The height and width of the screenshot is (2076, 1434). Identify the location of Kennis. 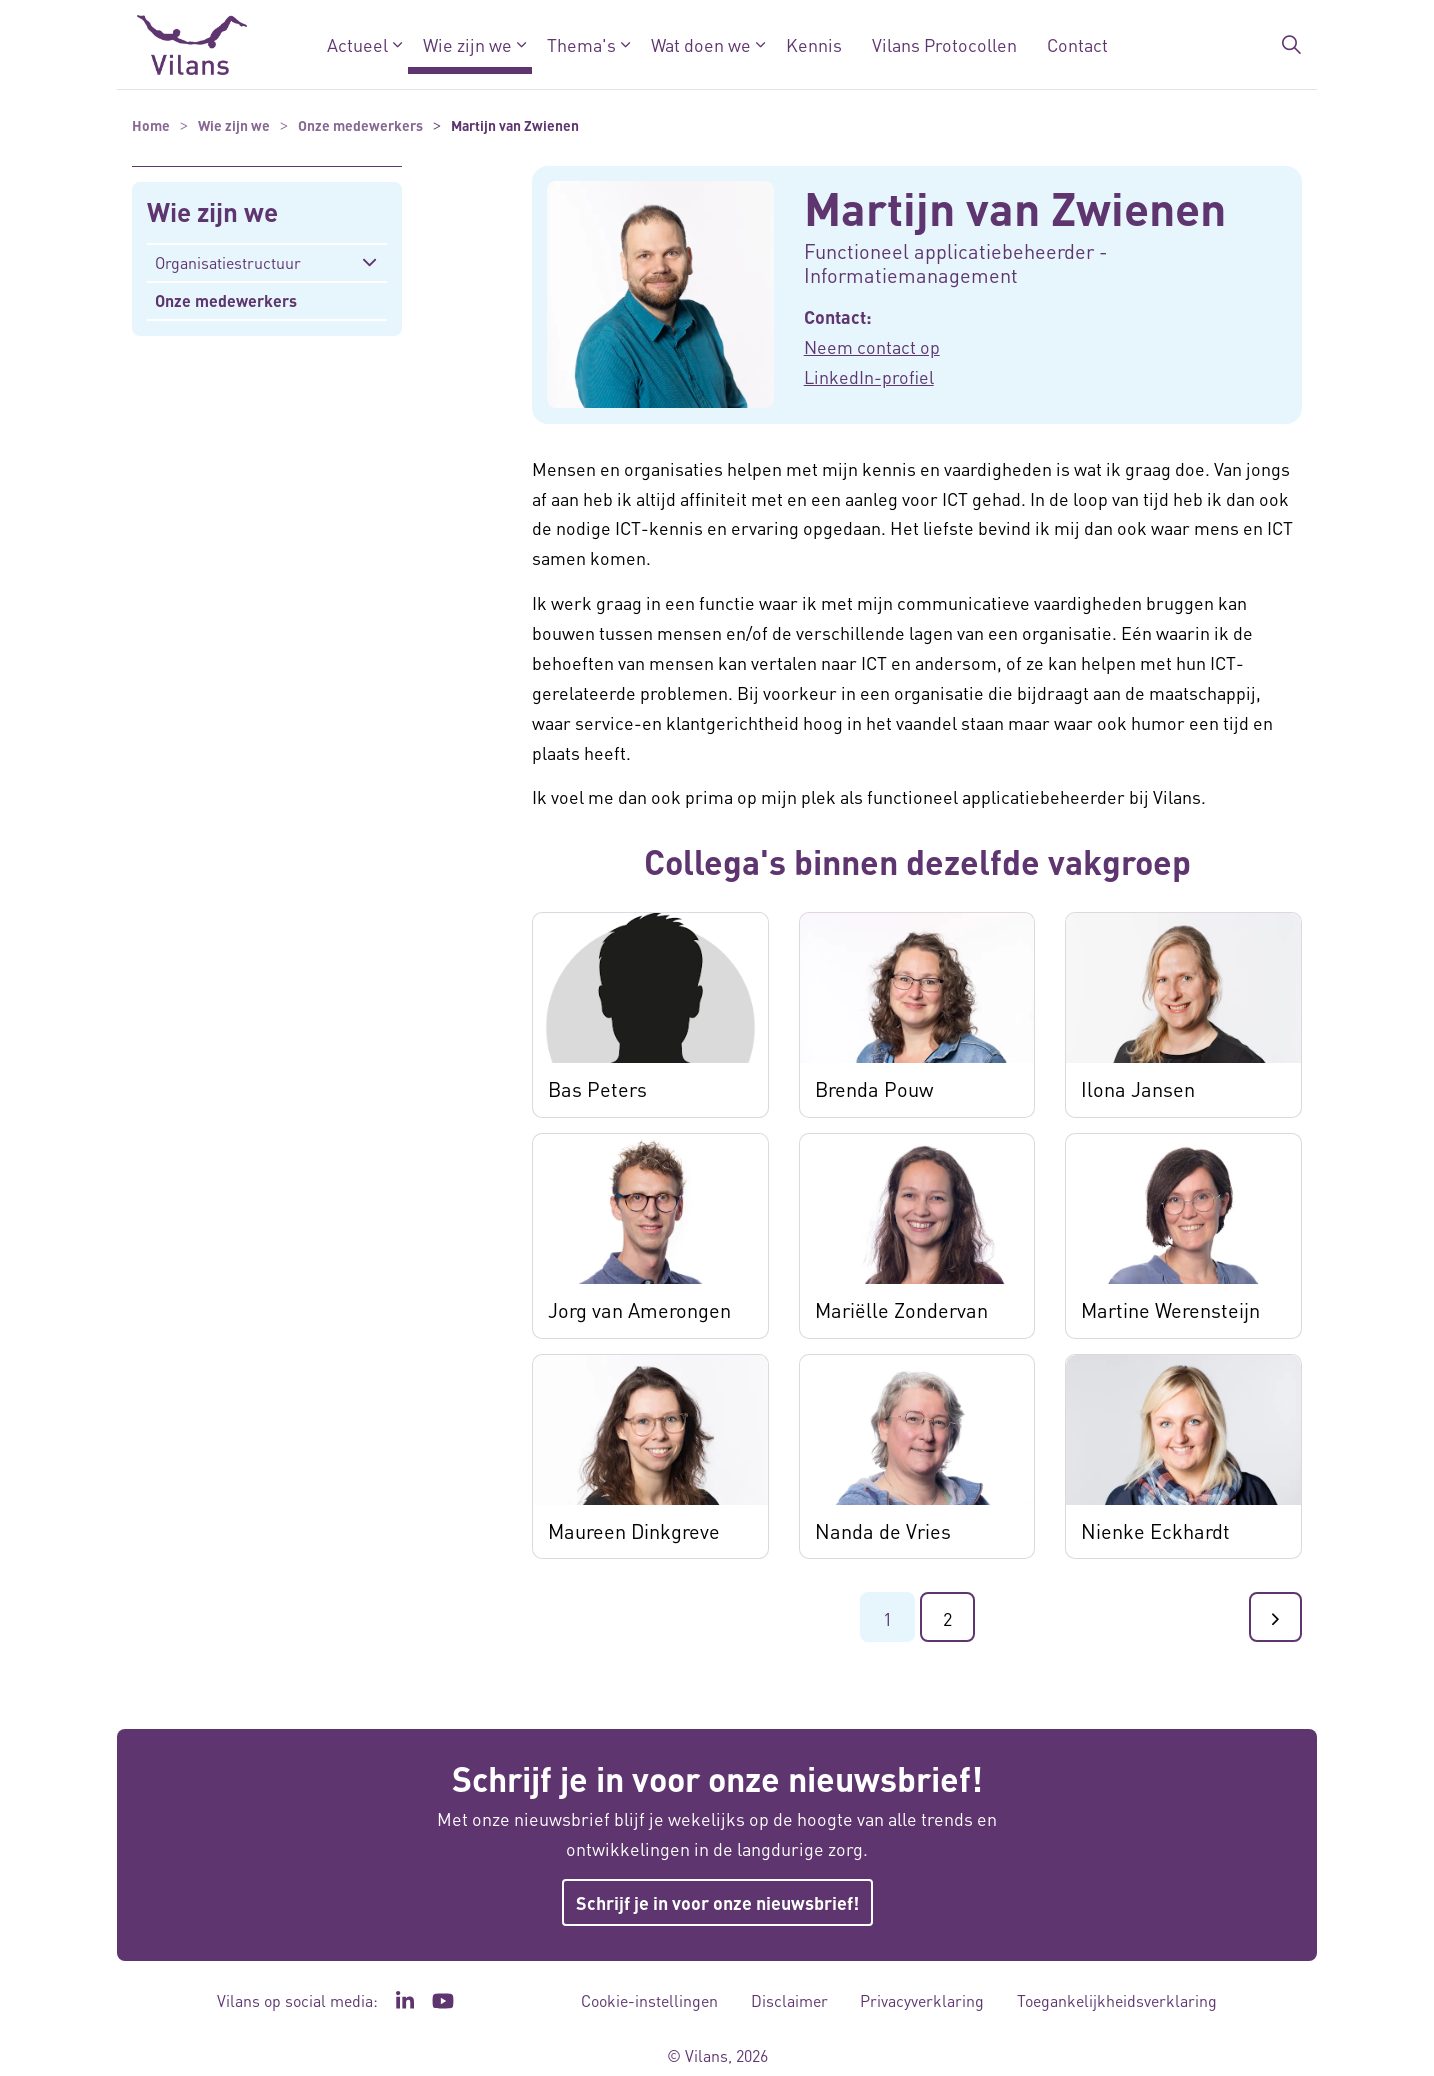
(814, 44).